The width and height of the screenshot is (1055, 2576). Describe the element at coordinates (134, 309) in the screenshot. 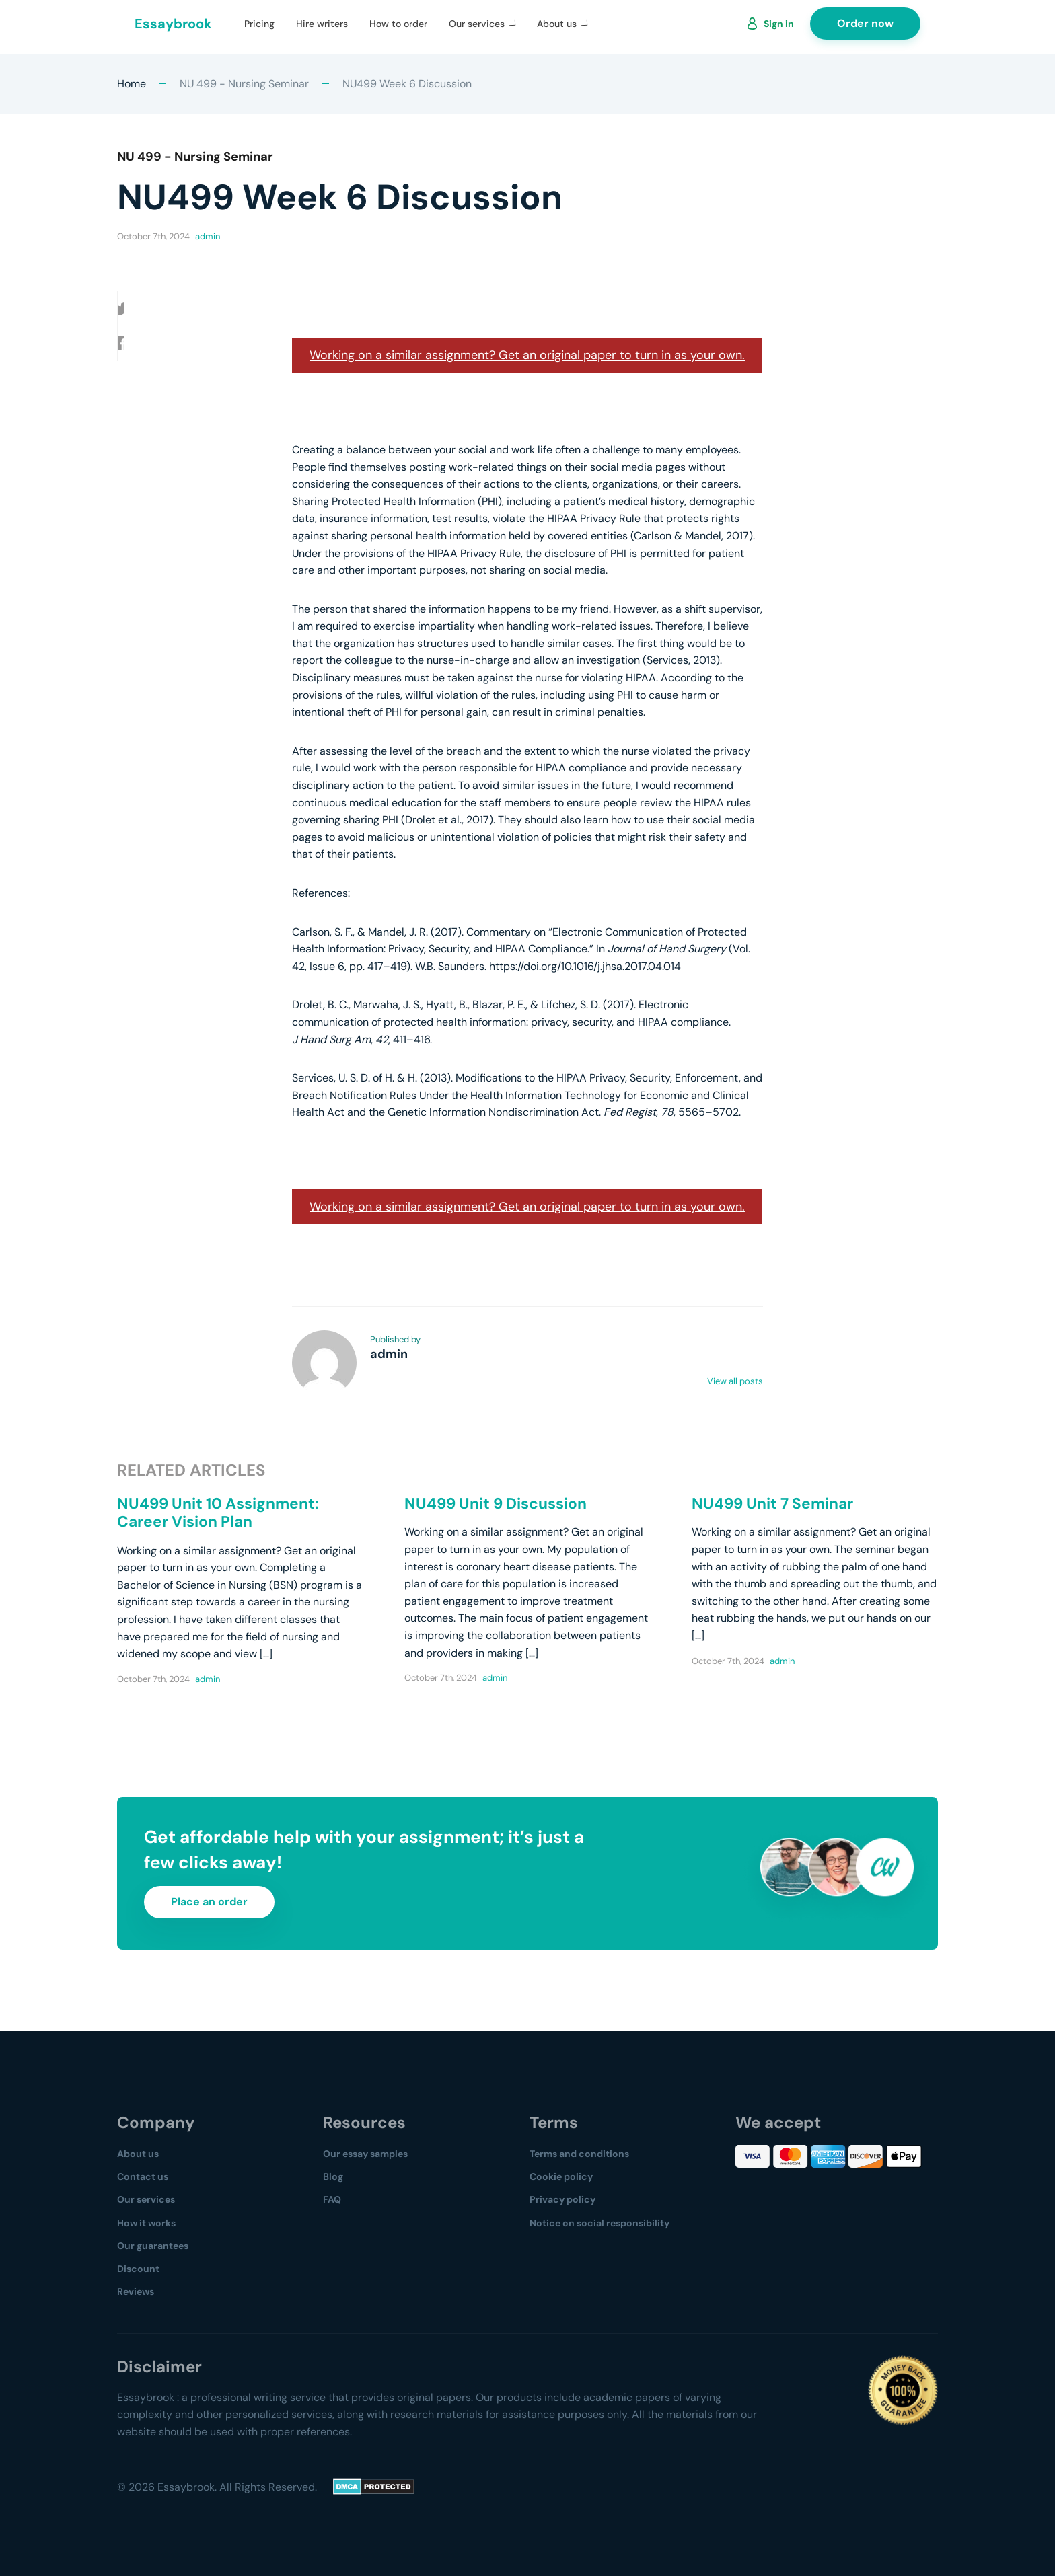

I see `[button]` at that location.